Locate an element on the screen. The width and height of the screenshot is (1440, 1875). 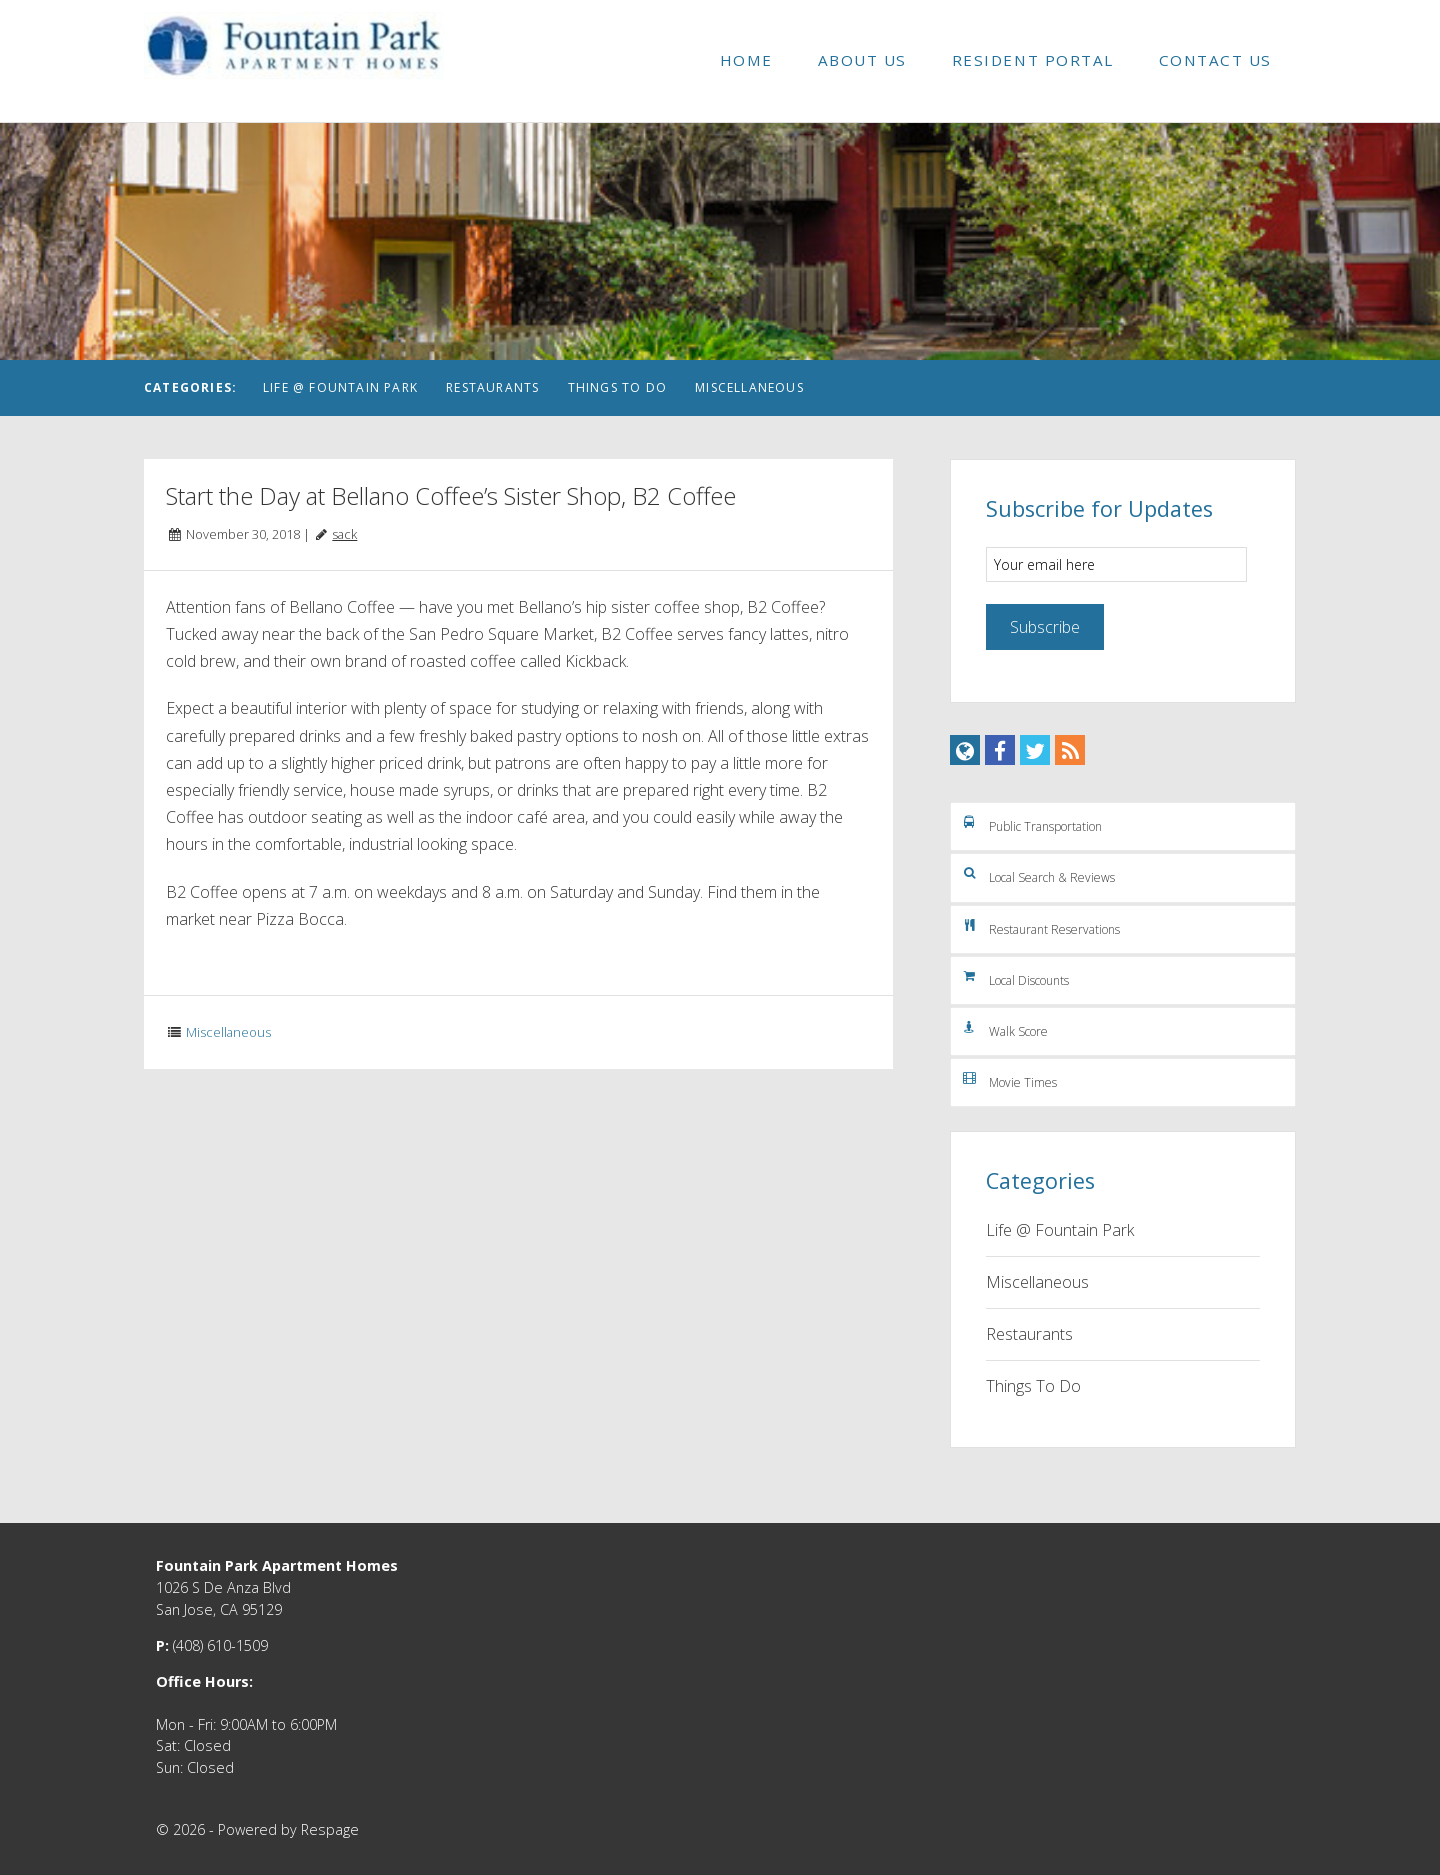
Public Transportation is located at coordinates (1031, 824).